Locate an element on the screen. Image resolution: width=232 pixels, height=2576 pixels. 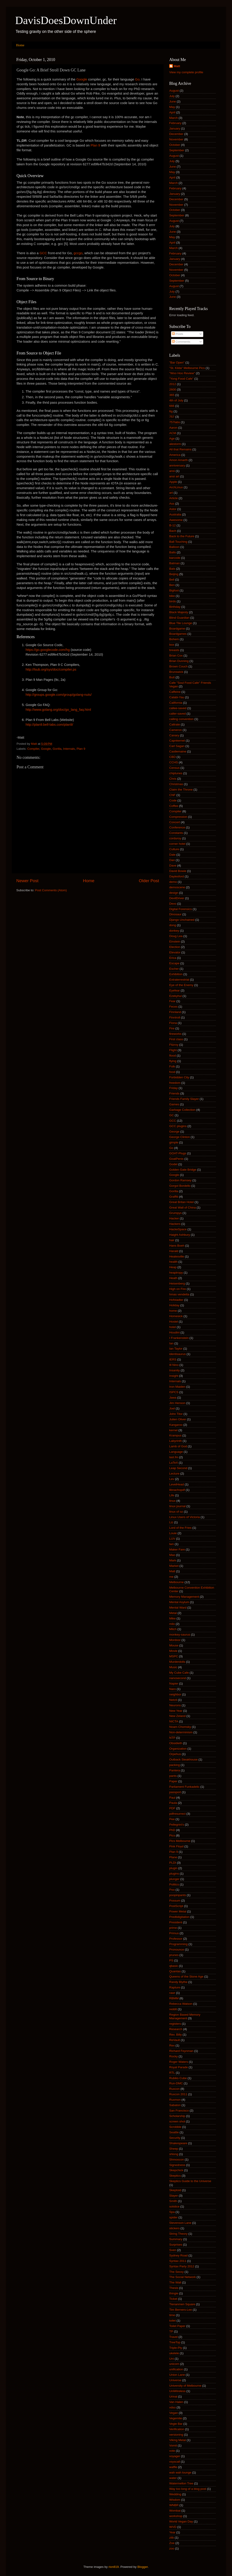
Dale is located at coordinates (172, 854).